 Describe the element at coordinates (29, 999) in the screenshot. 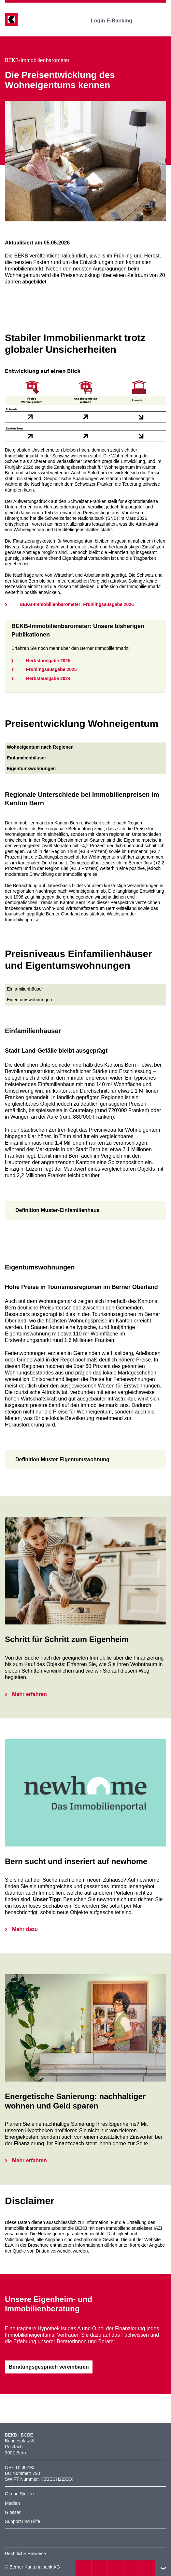

I see `Eigentumswohnungen` at that location.